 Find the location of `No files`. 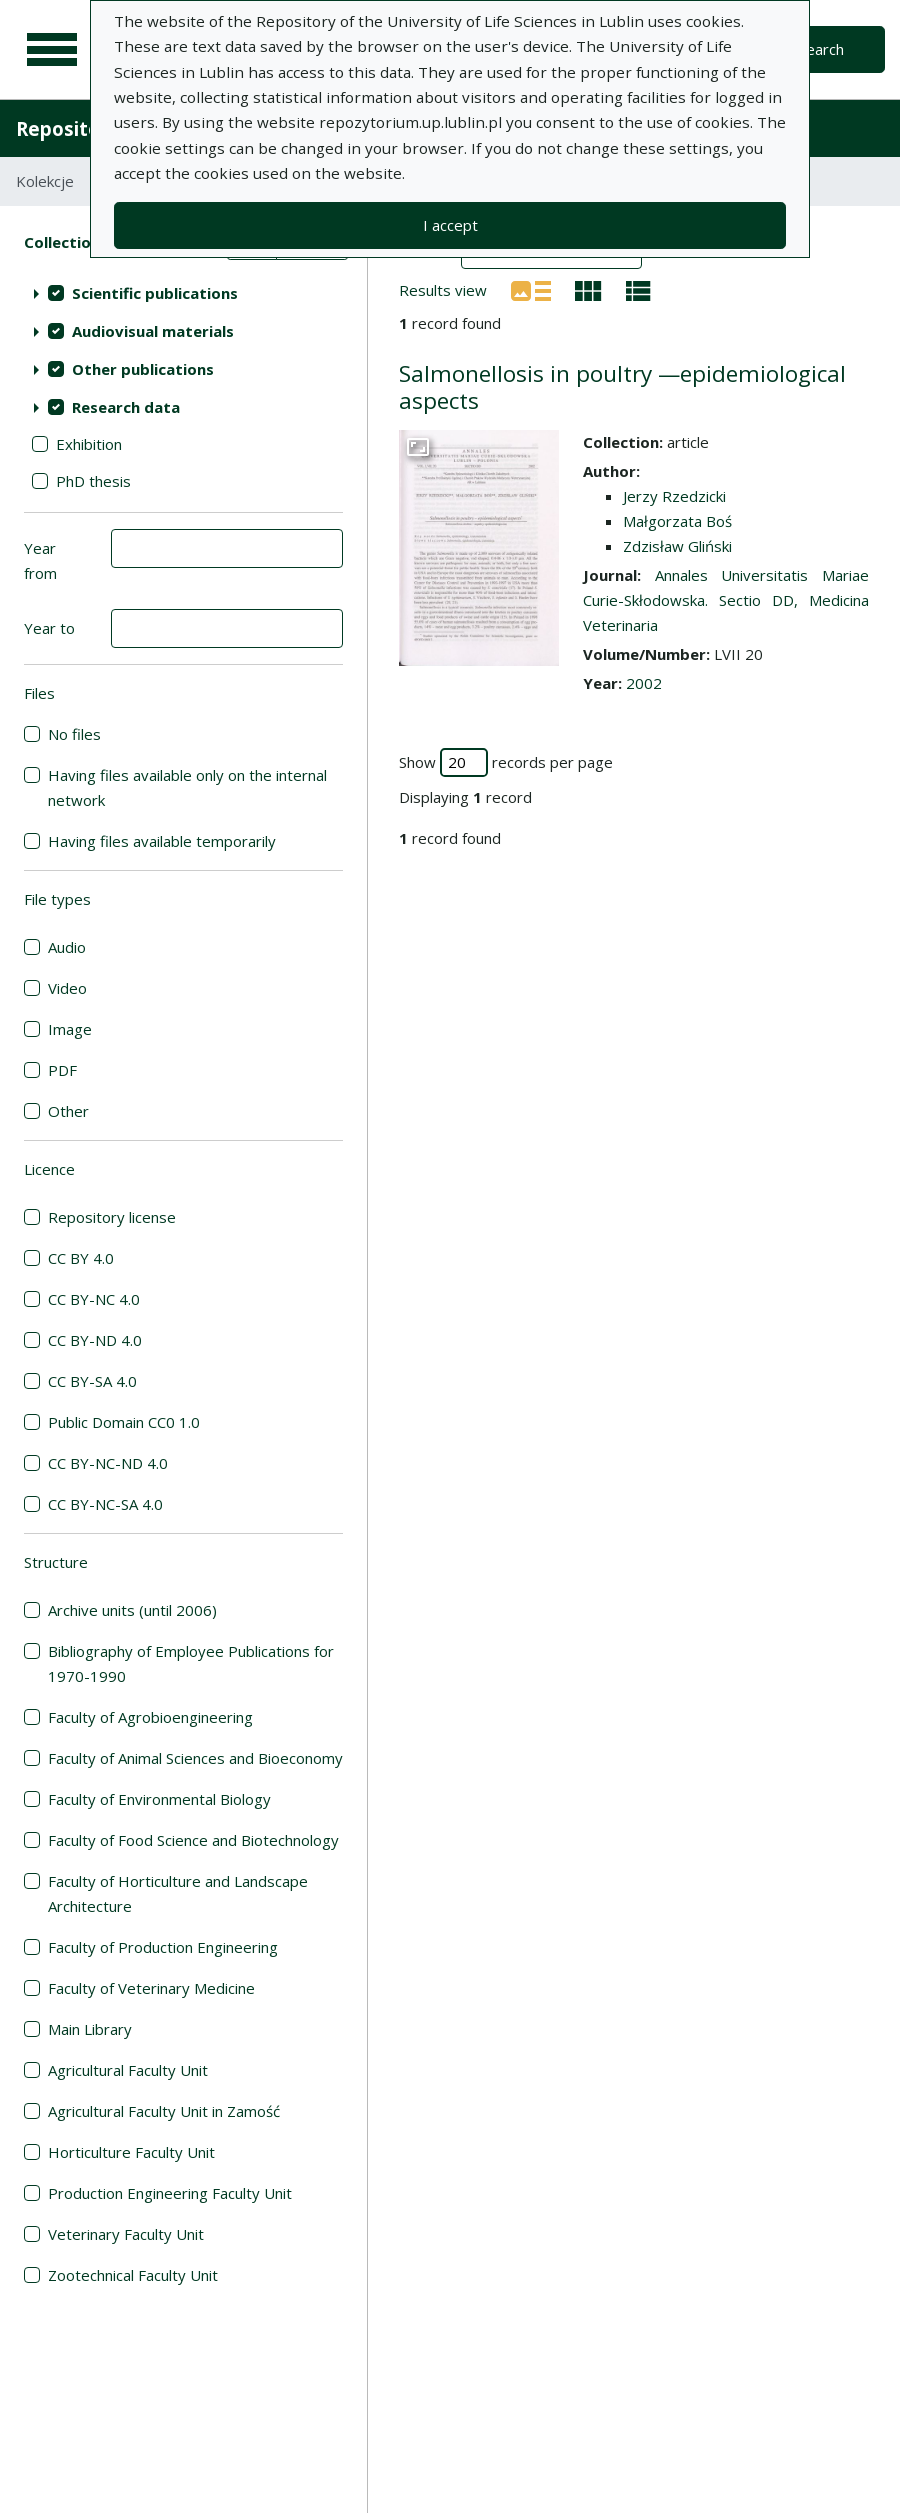

No files is located at coordinates (74, 734).